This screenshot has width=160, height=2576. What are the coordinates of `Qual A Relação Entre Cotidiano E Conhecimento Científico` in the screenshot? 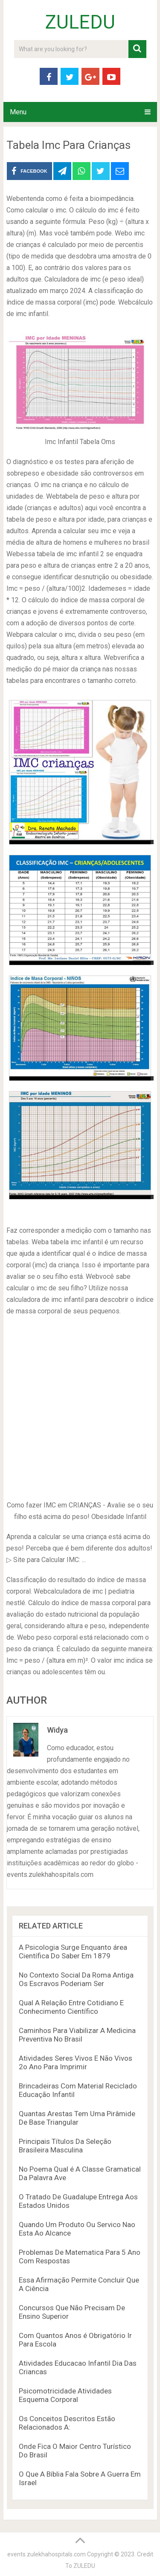 It's located at (71, 2006).